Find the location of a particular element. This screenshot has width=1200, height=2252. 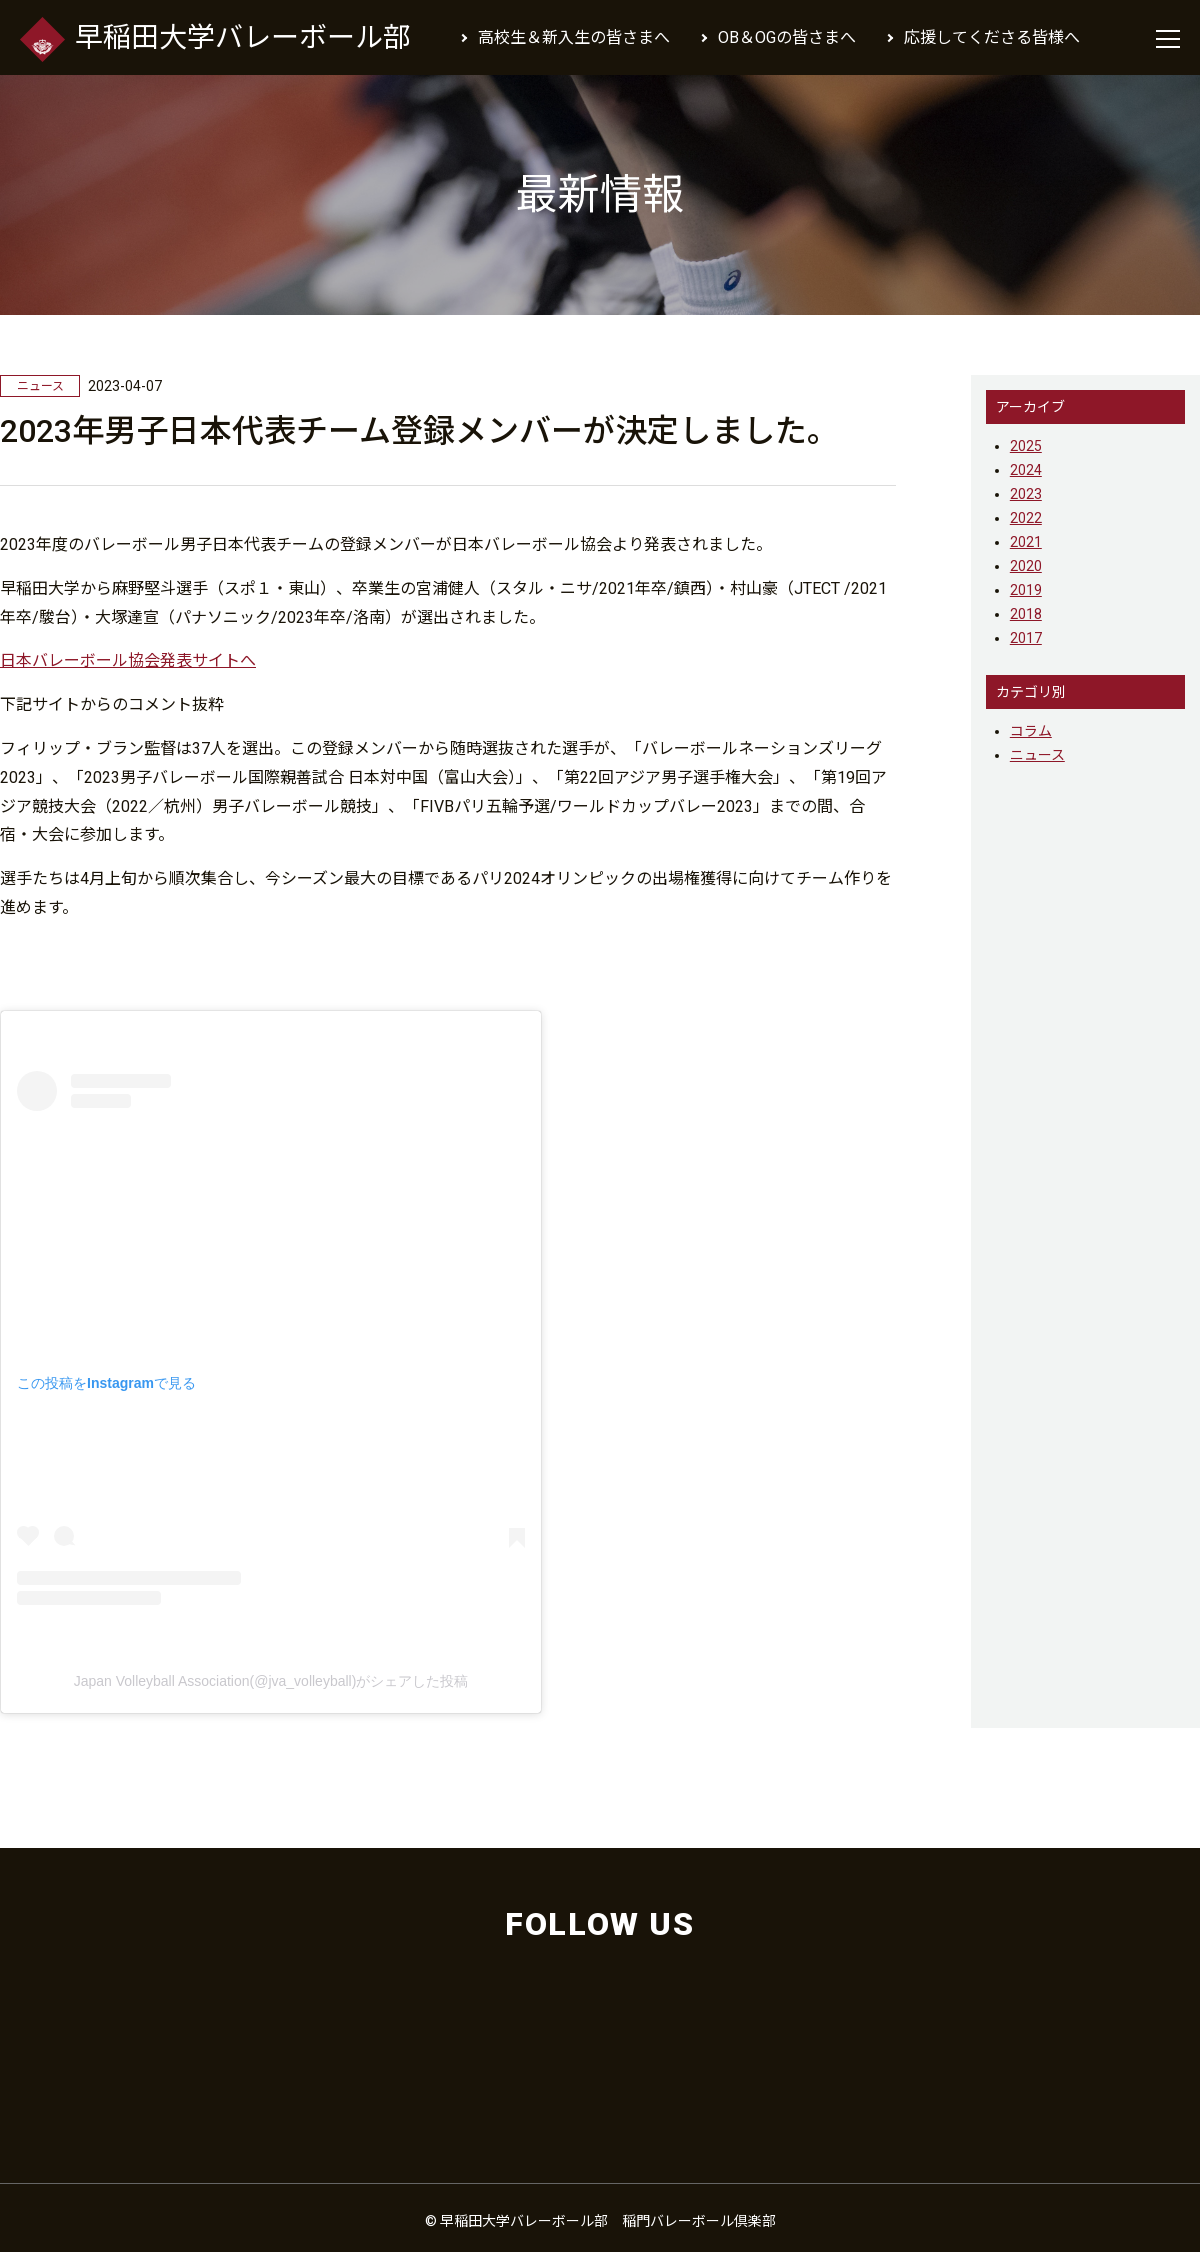

早稲田大学バレーボール部 is located at coordinates (215, 38).